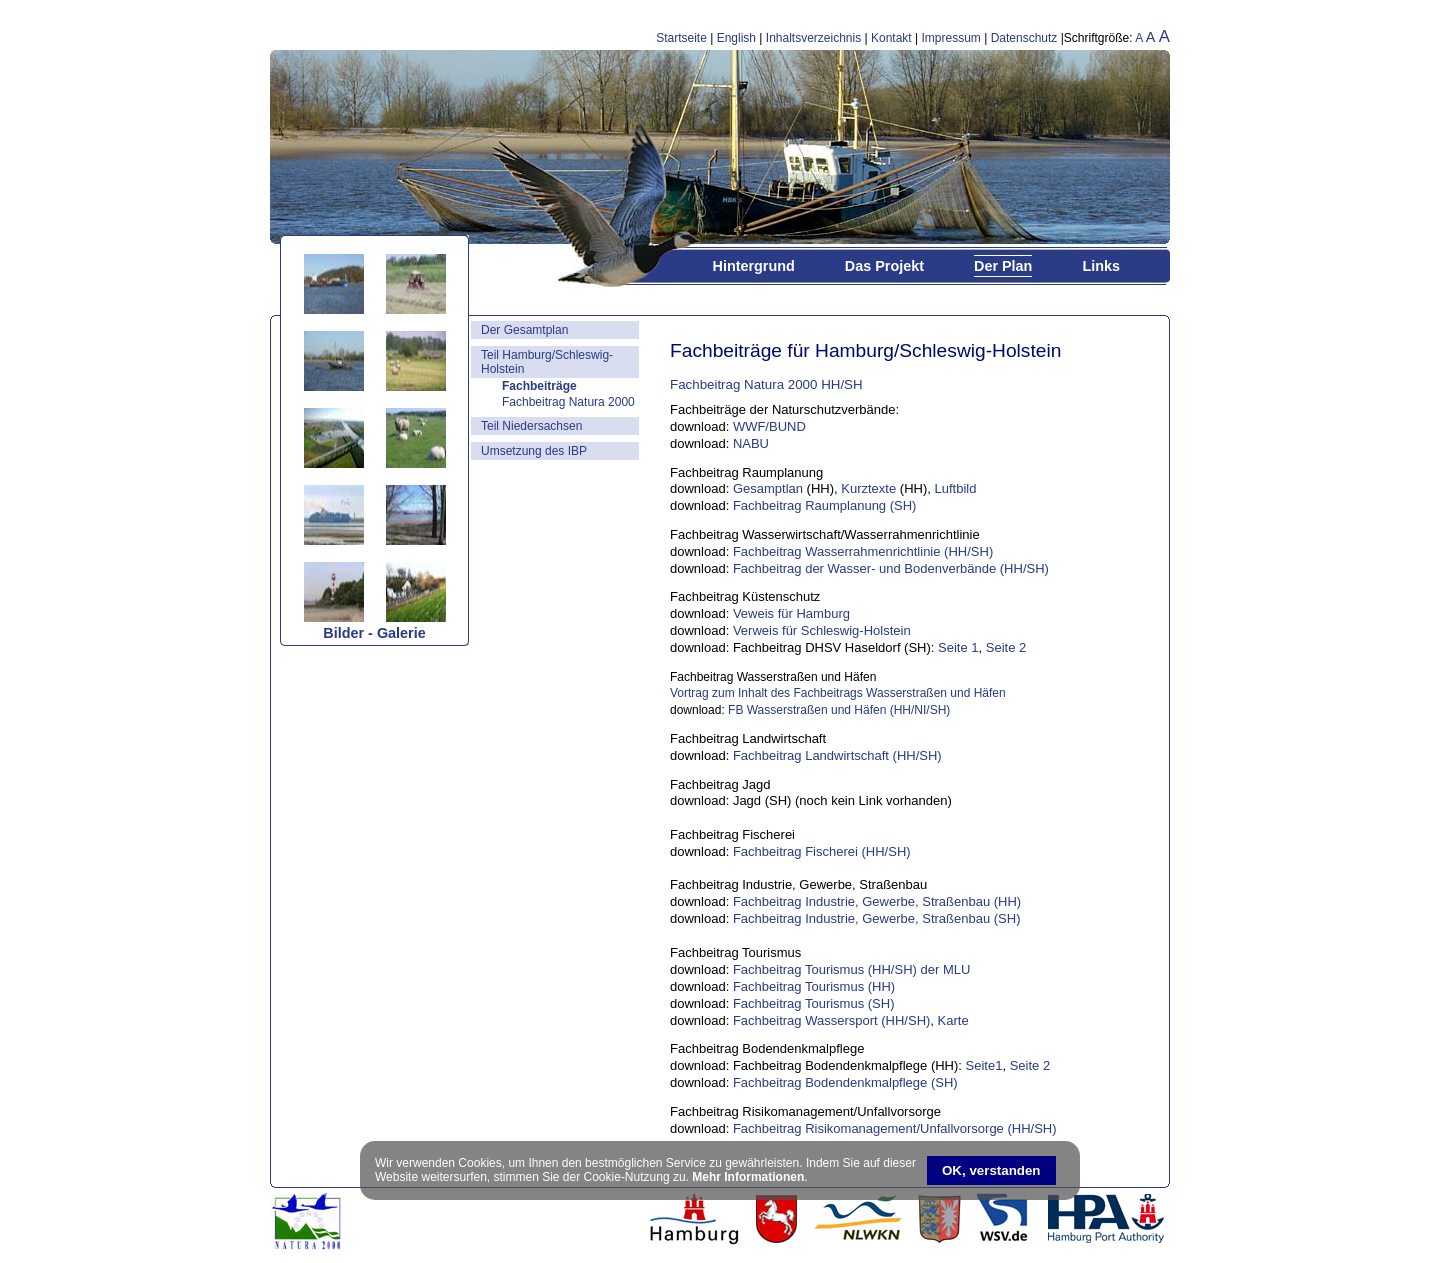 The image size is (1440, 1263). Describe the element at coordinates (766, 384) in the screenshot. I see `Fachbeitrag Natura 2000 HH/SH` at that location.